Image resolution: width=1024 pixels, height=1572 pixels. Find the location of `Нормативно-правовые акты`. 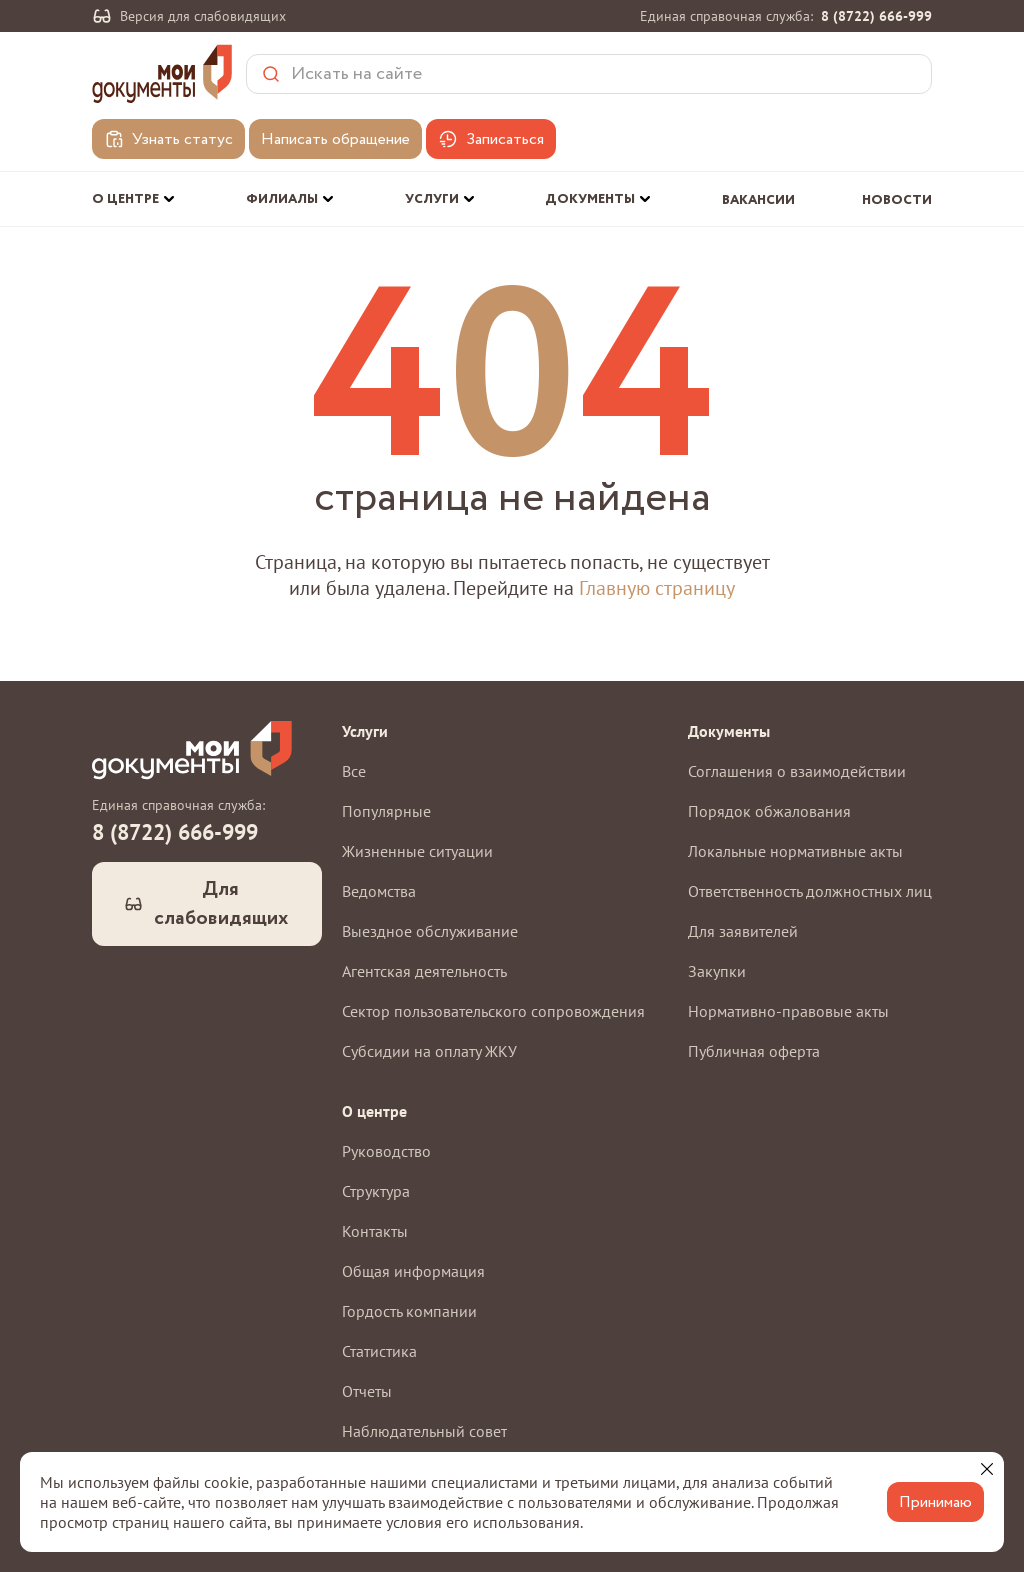

Нормативно-правовые акты is located at coordinates (788, 1011).